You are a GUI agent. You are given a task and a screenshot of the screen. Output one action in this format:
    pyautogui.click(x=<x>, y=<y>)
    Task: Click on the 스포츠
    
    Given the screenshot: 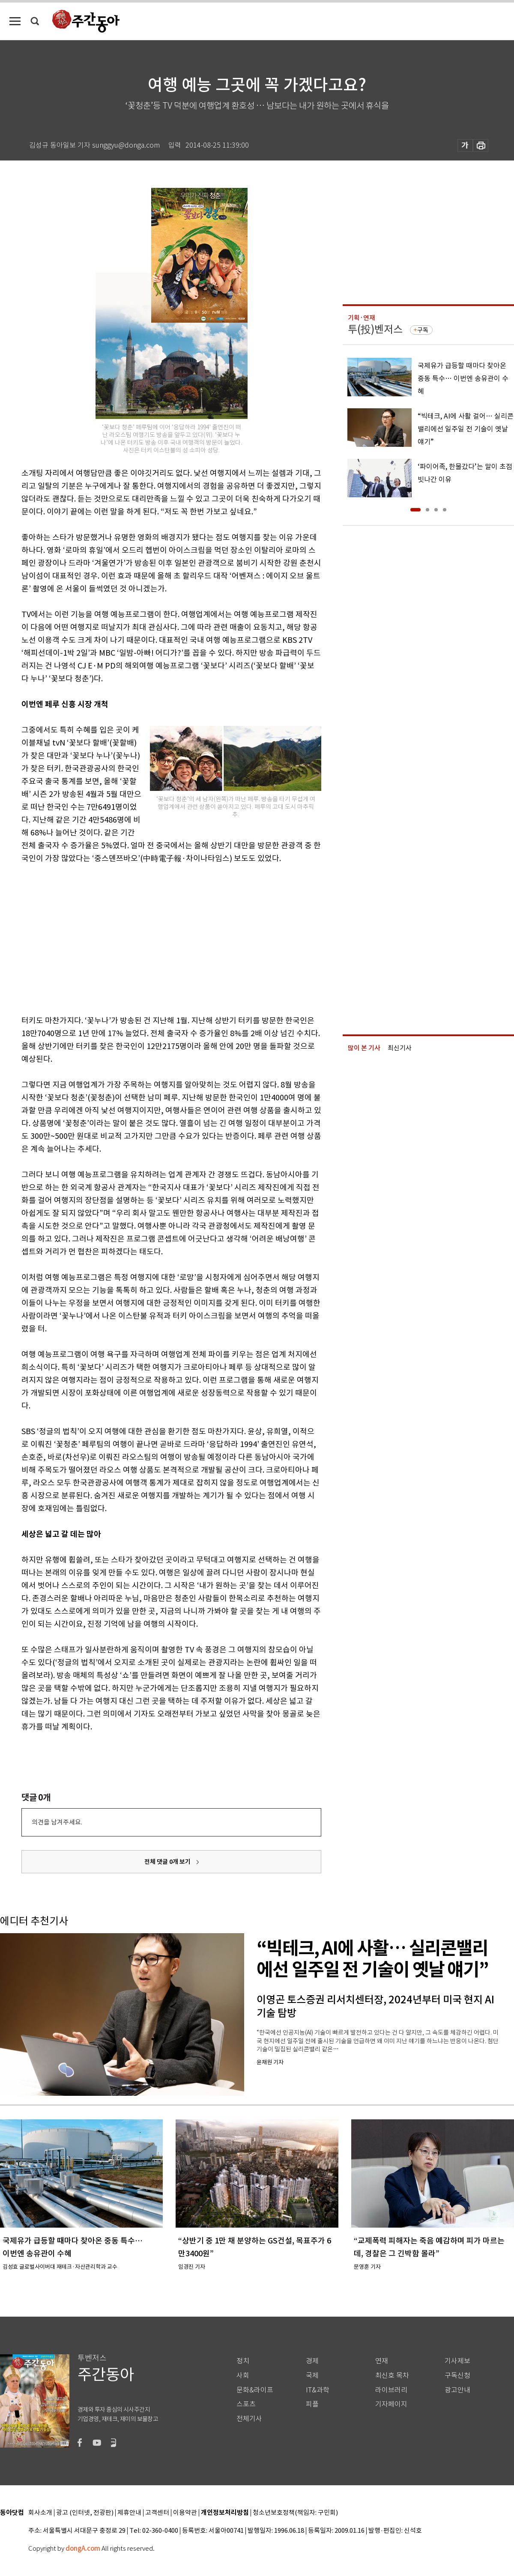 What is the action you would take?
    pyautogui.click(x=246, y=2404)
    